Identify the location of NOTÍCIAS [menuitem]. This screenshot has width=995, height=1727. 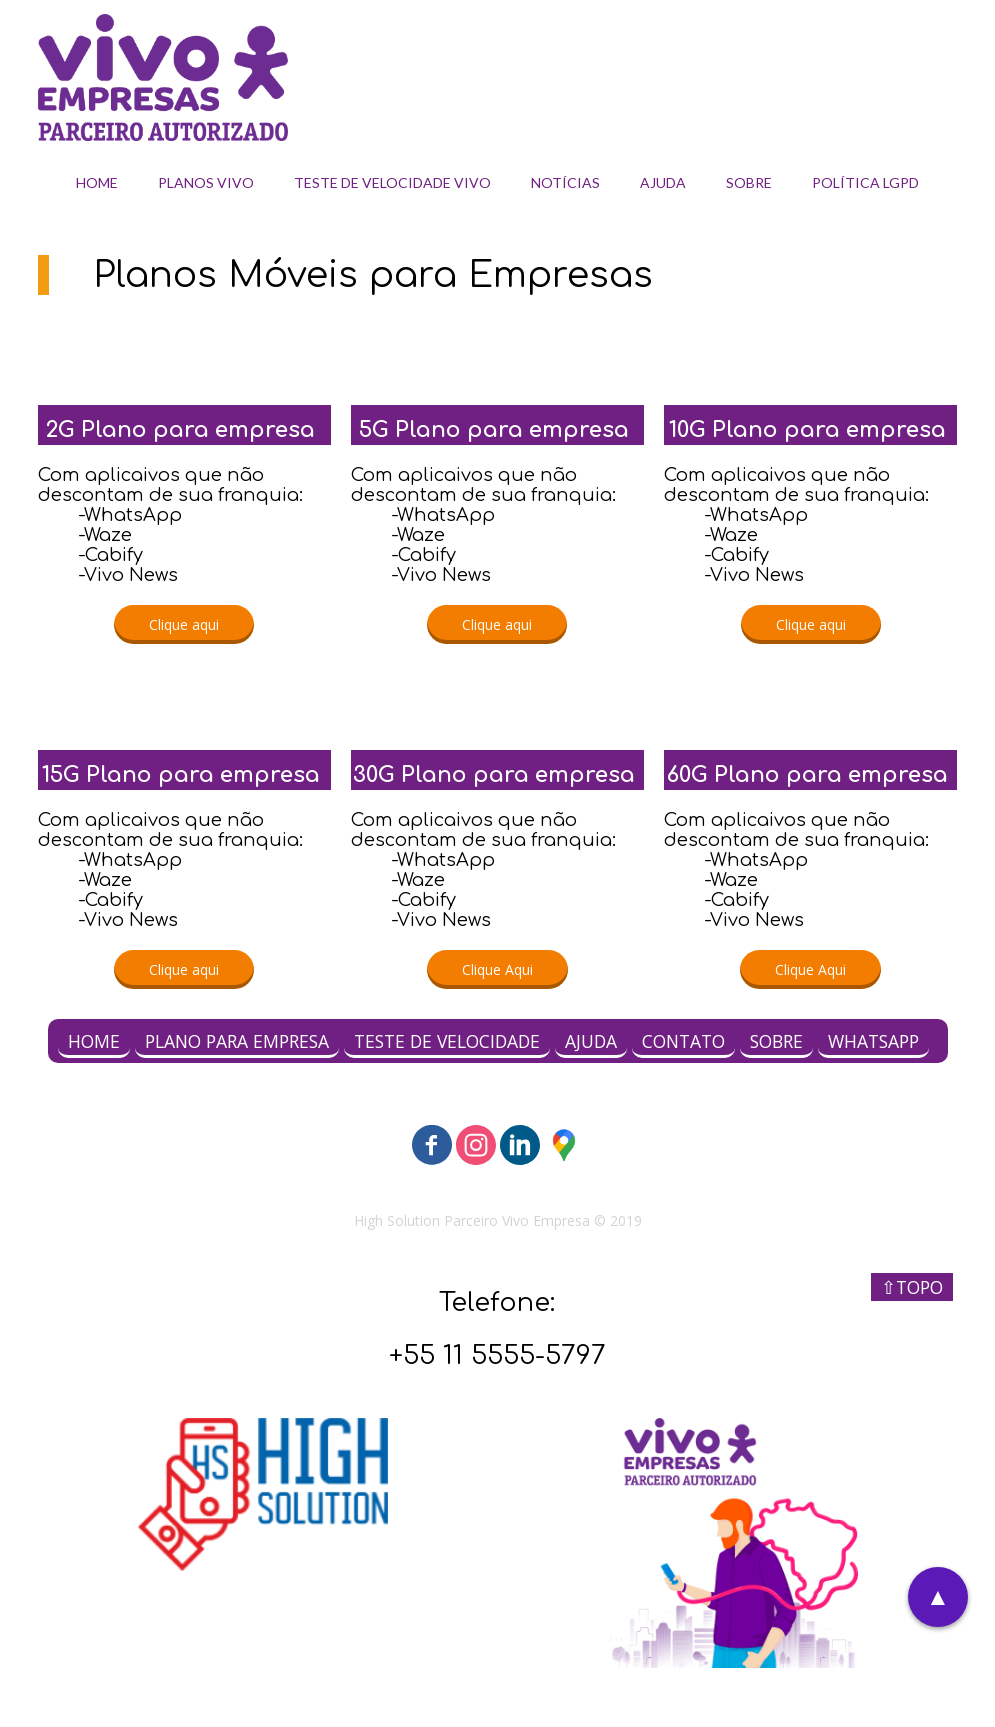
(565, 182).